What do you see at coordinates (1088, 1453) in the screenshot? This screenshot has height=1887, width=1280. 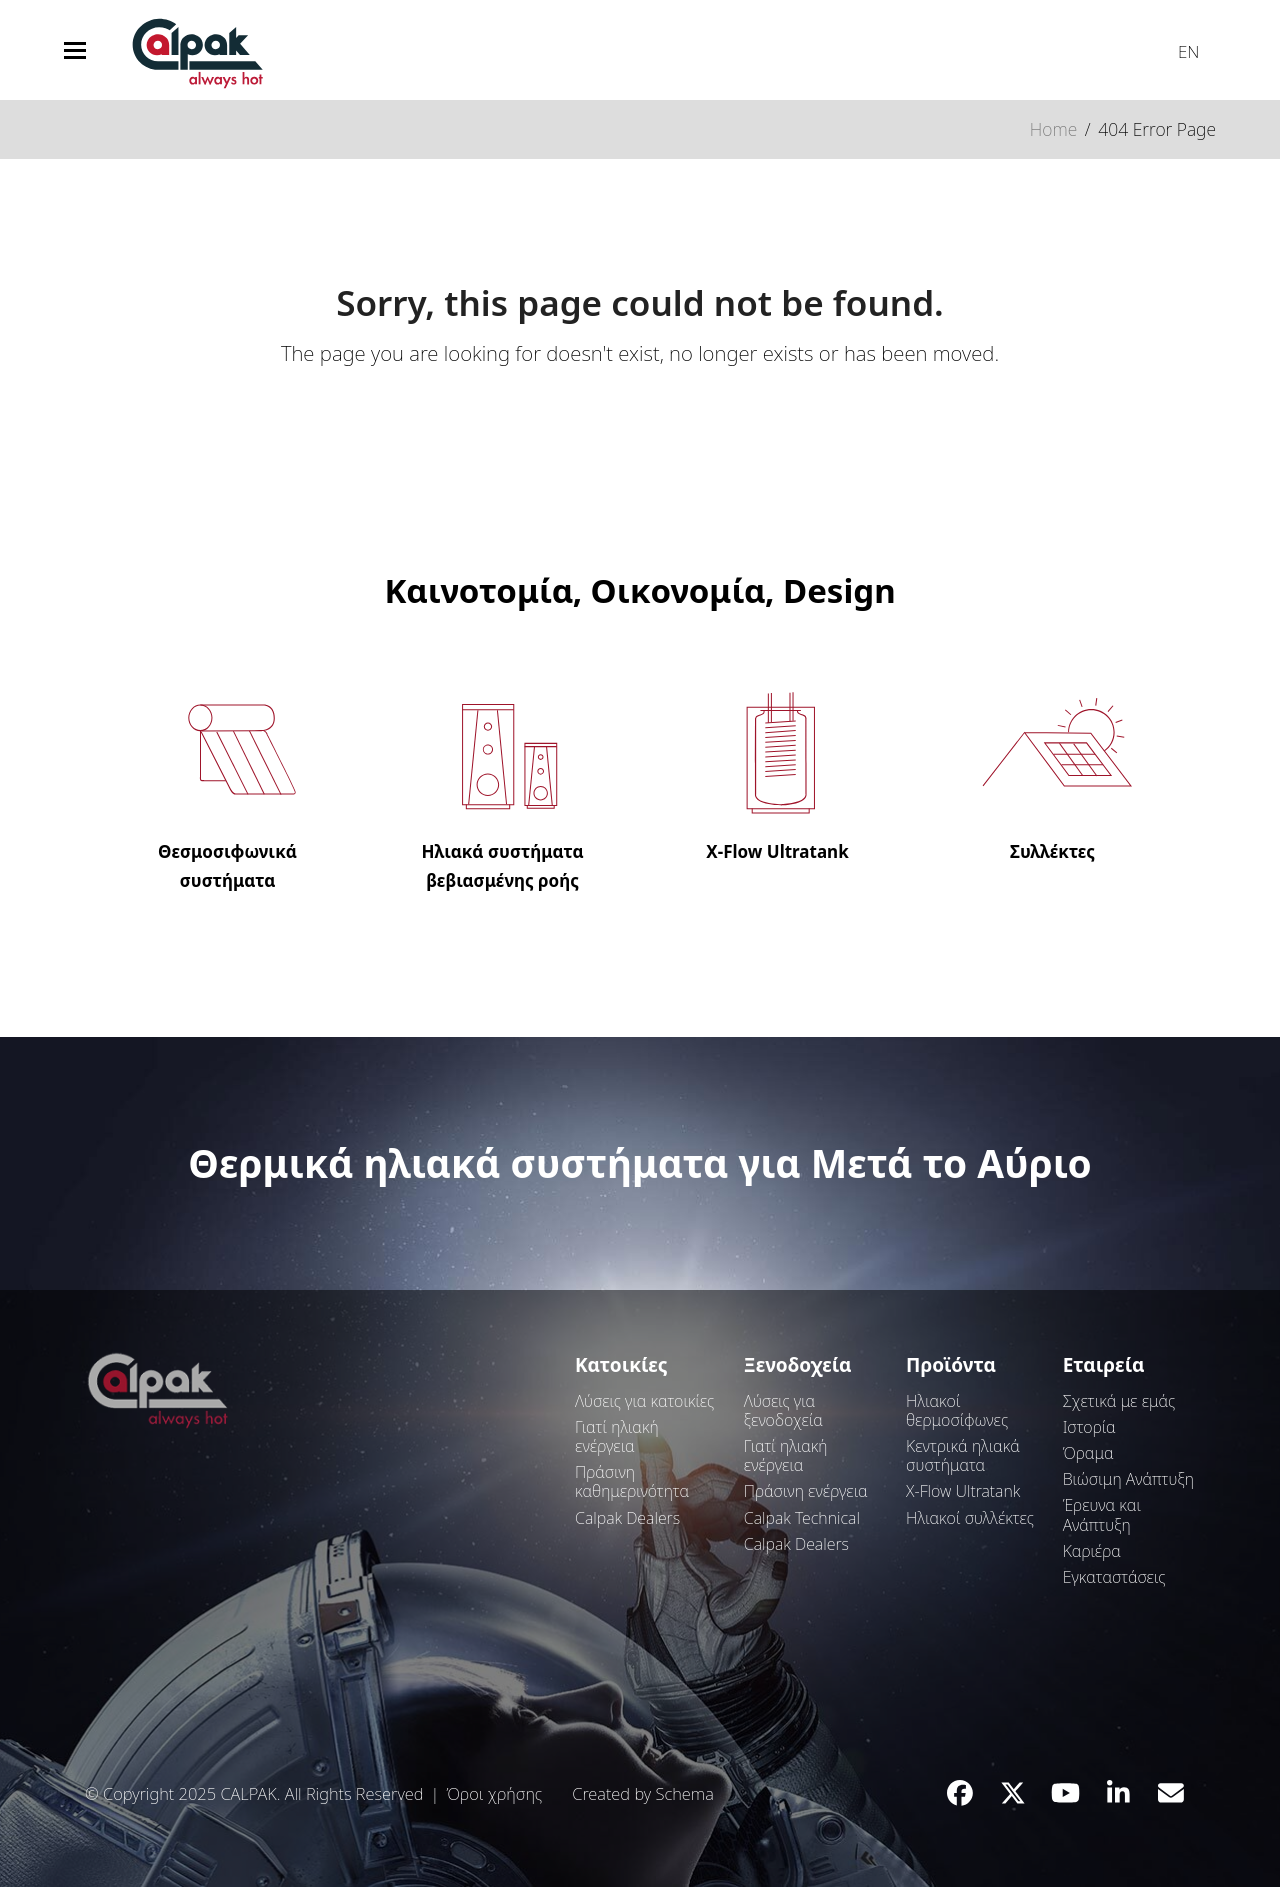 I see `Όραμα` at bounding box center [1088, 1453].